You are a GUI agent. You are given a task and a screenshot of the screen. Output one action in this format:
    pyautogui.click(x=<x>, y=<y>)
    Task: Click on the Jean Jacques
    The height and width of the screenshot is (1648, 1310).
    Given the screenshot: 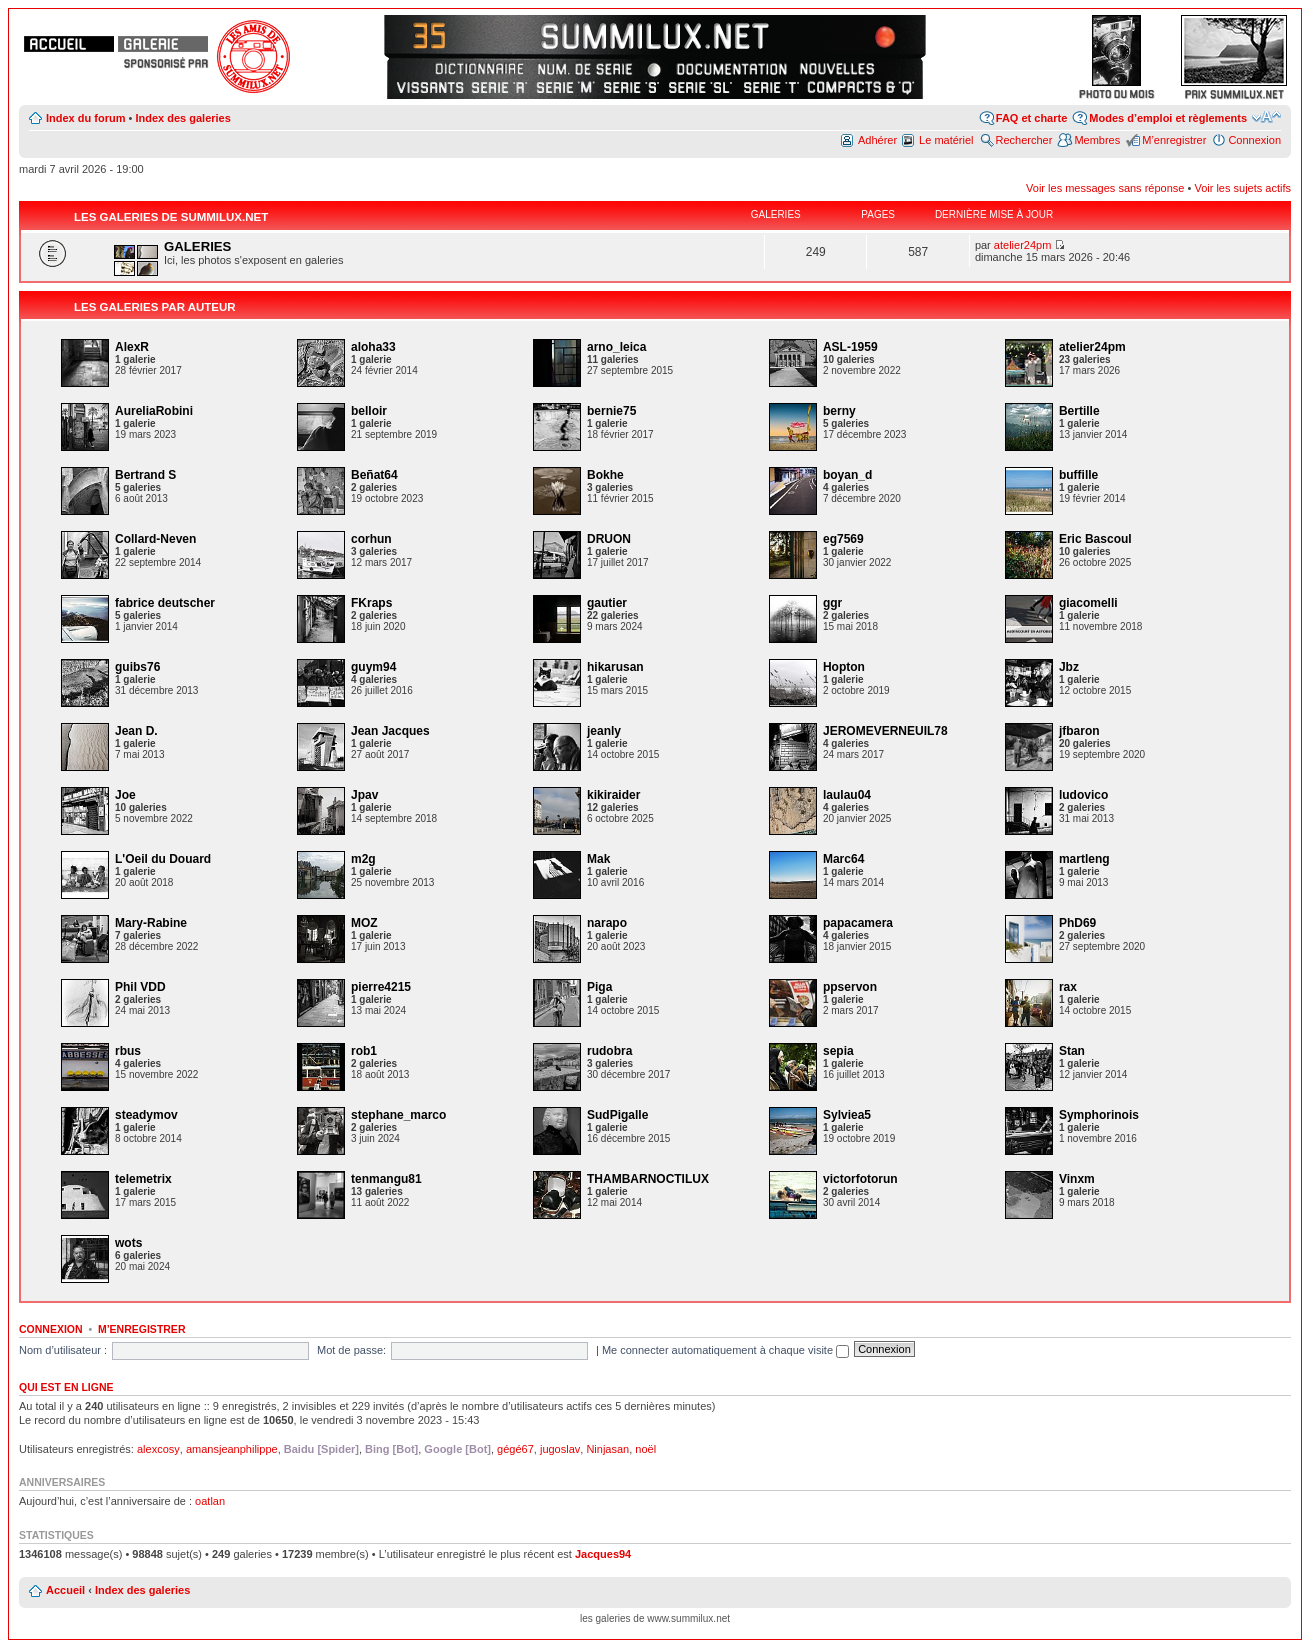 What is the action you would take?
    pyautogui.click(x=390, y=731)
    